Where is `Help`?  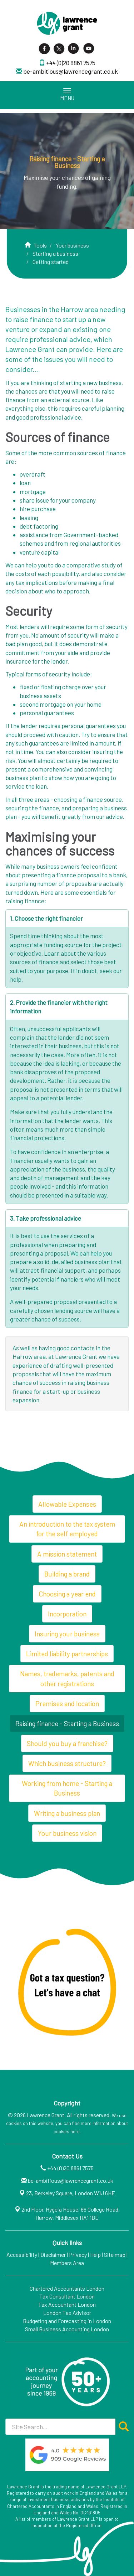
Help is located at coordinates (95, 2254).